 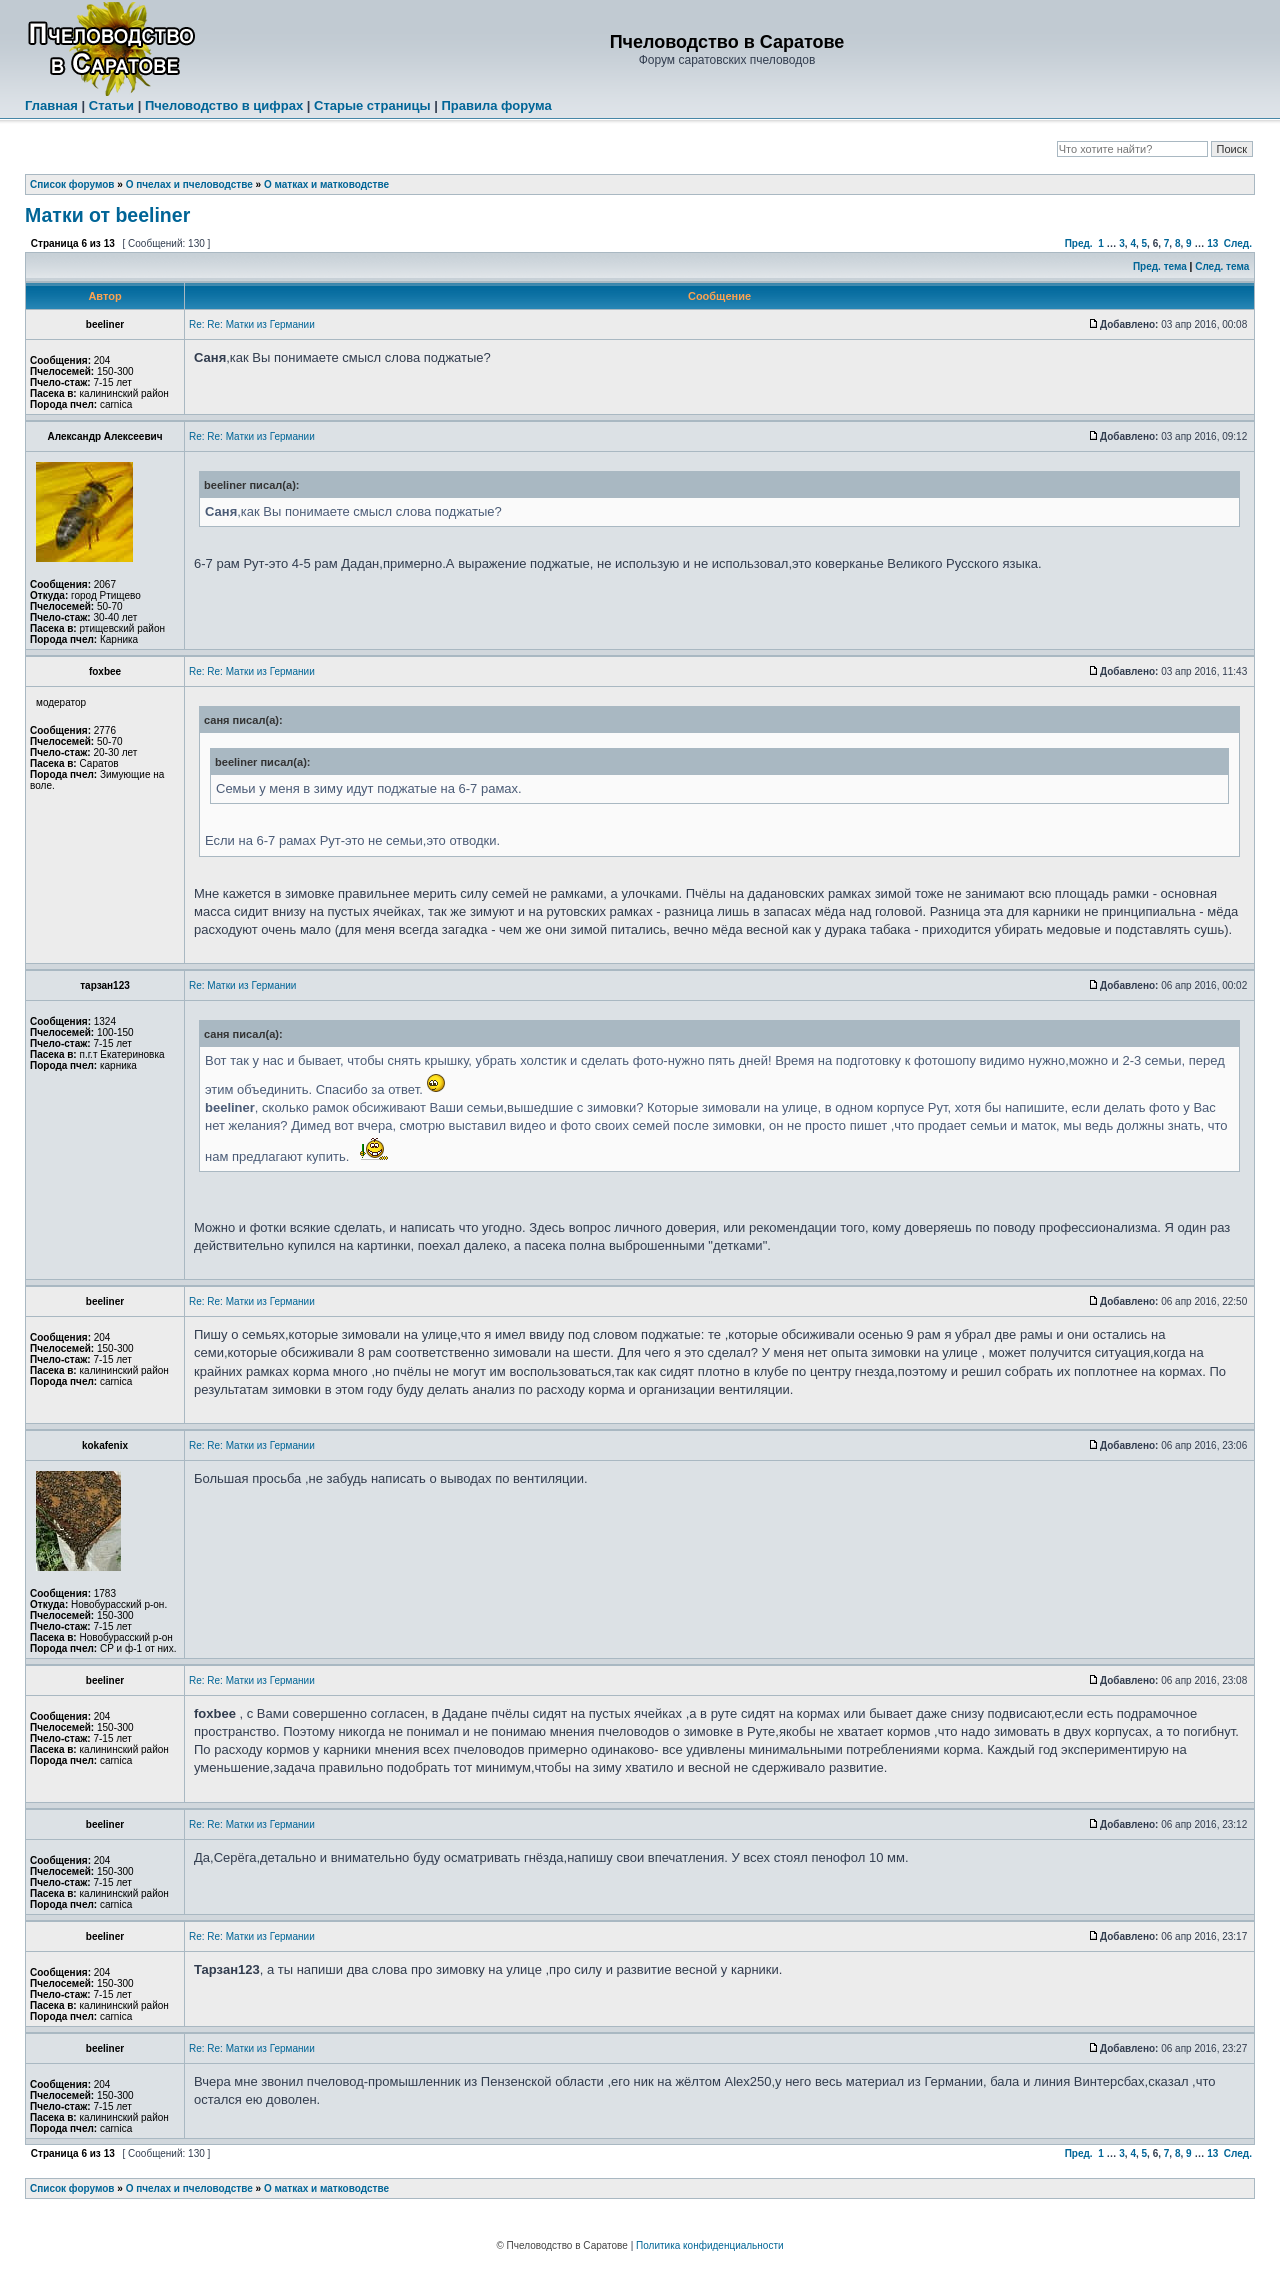 I want to click on Главная, so click(x=51, y=105).